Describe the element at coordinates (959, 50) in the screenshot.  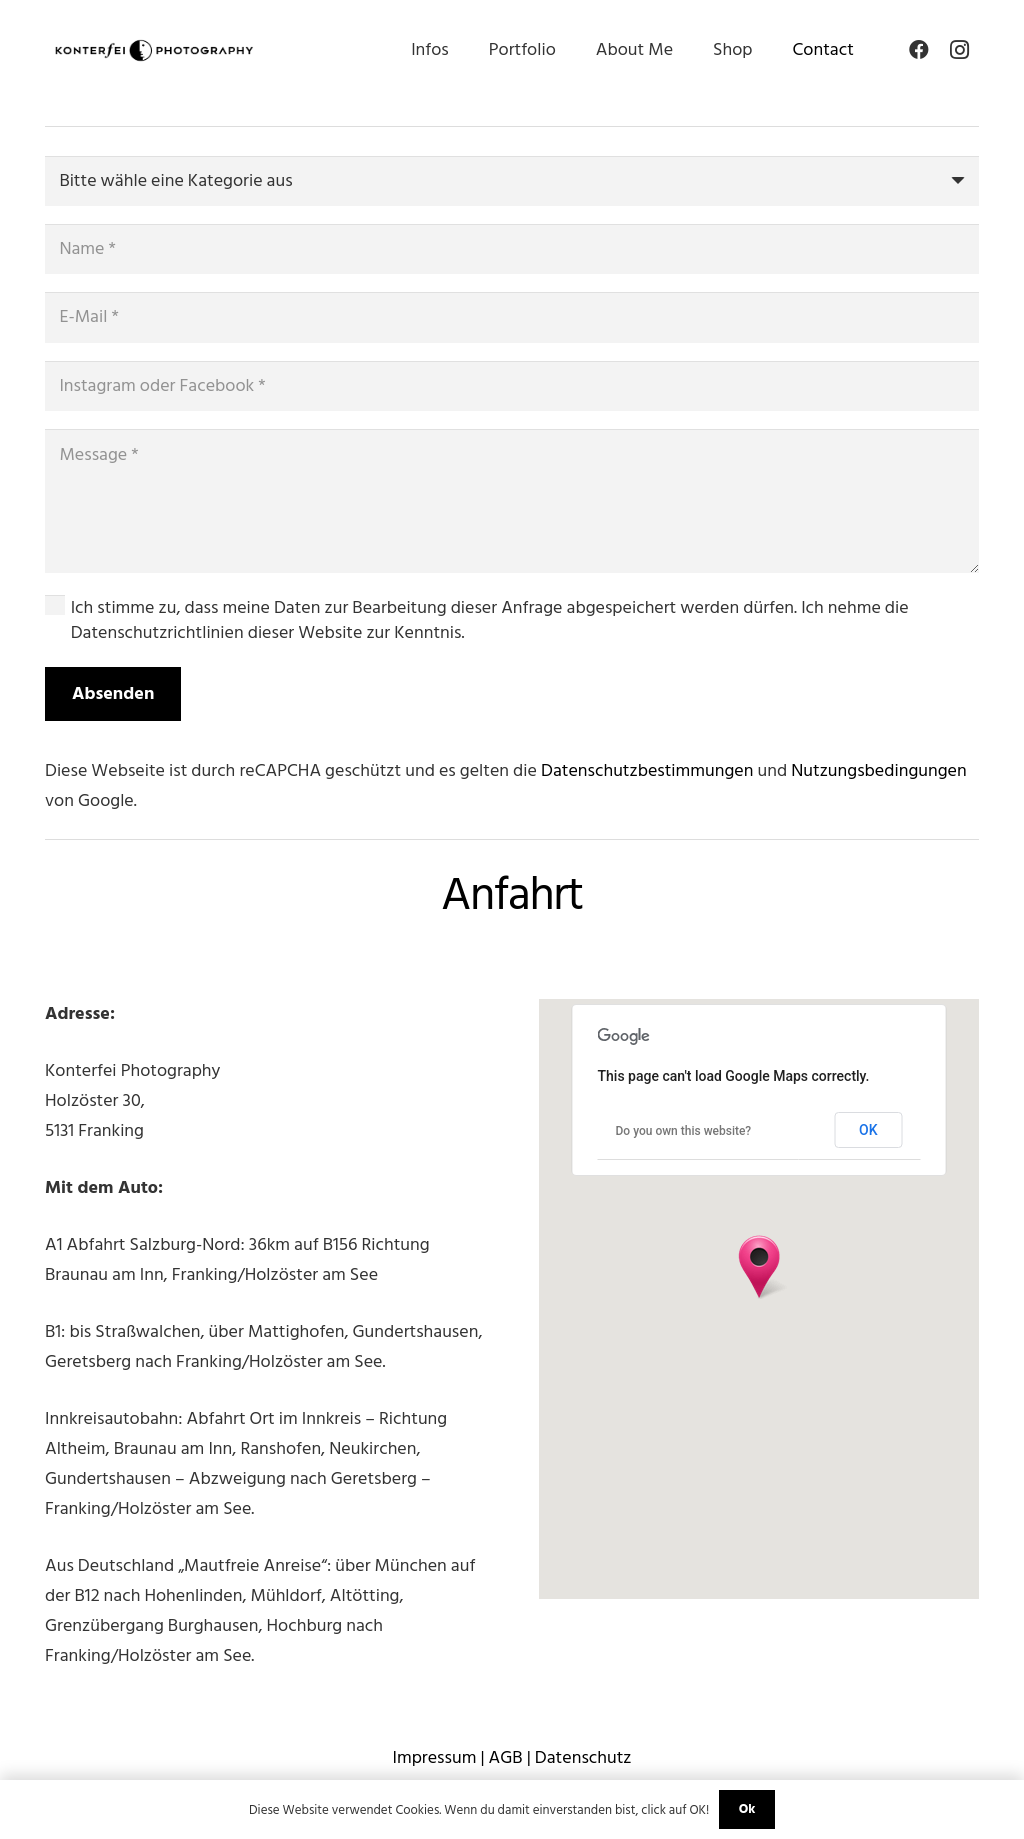
I see `[Instagram]` at that location.